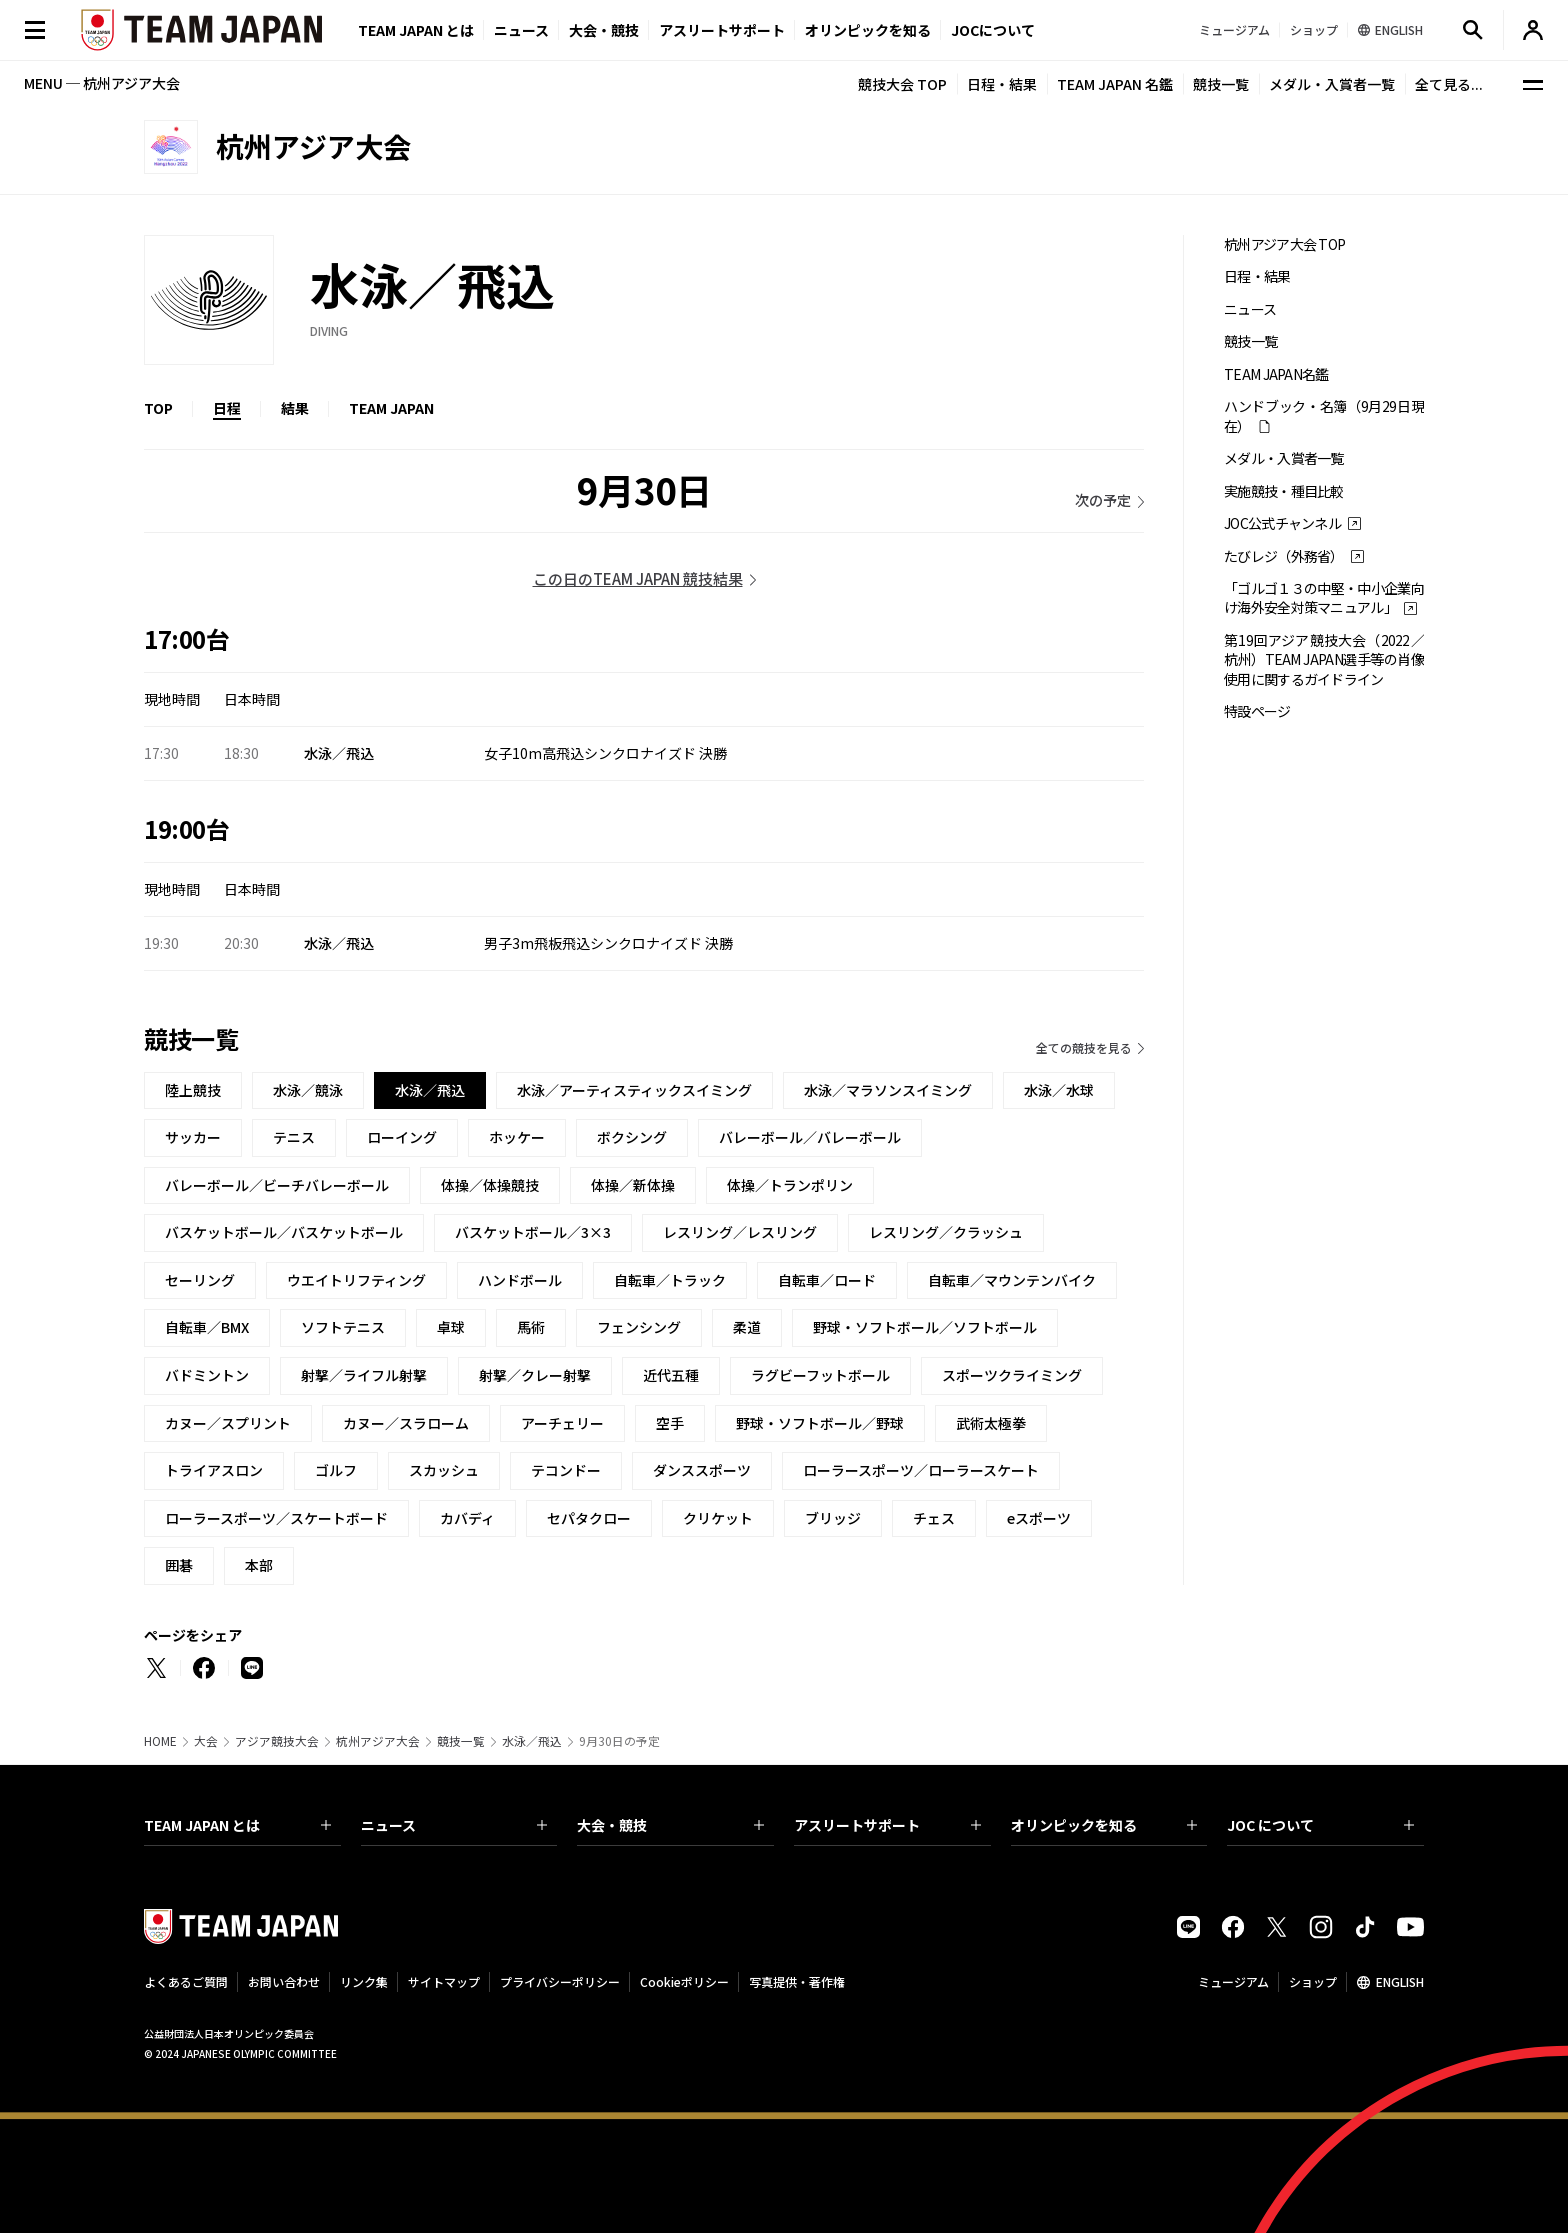 This screenshot has height=2233, width=1568. What do you see at coordinates (517, 1137) in the screenshot?
I see `ホッケー` at bounding box center [517, 1137].